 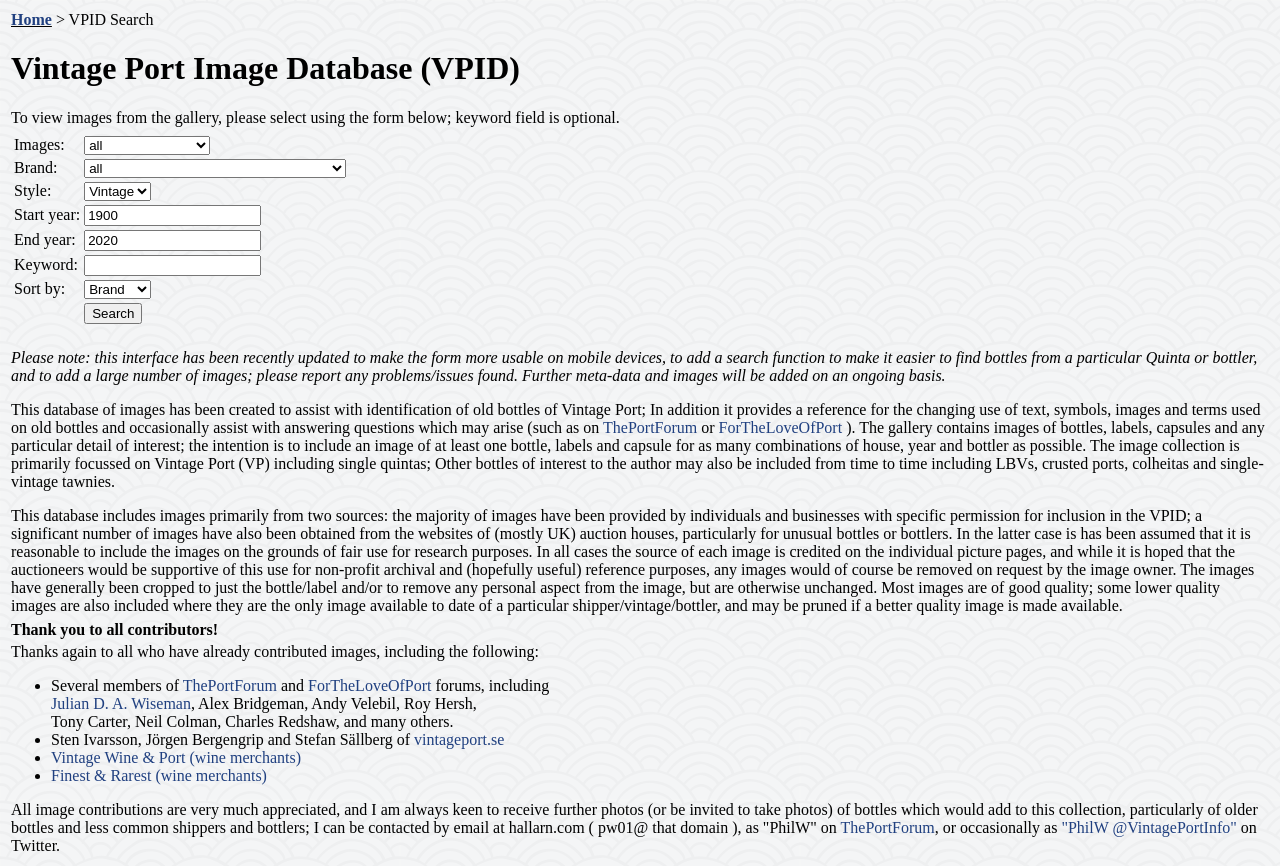 What do you see at coordinates (31, 19) in the screenshot?
I see `Home` at bounding box center [31, 19].